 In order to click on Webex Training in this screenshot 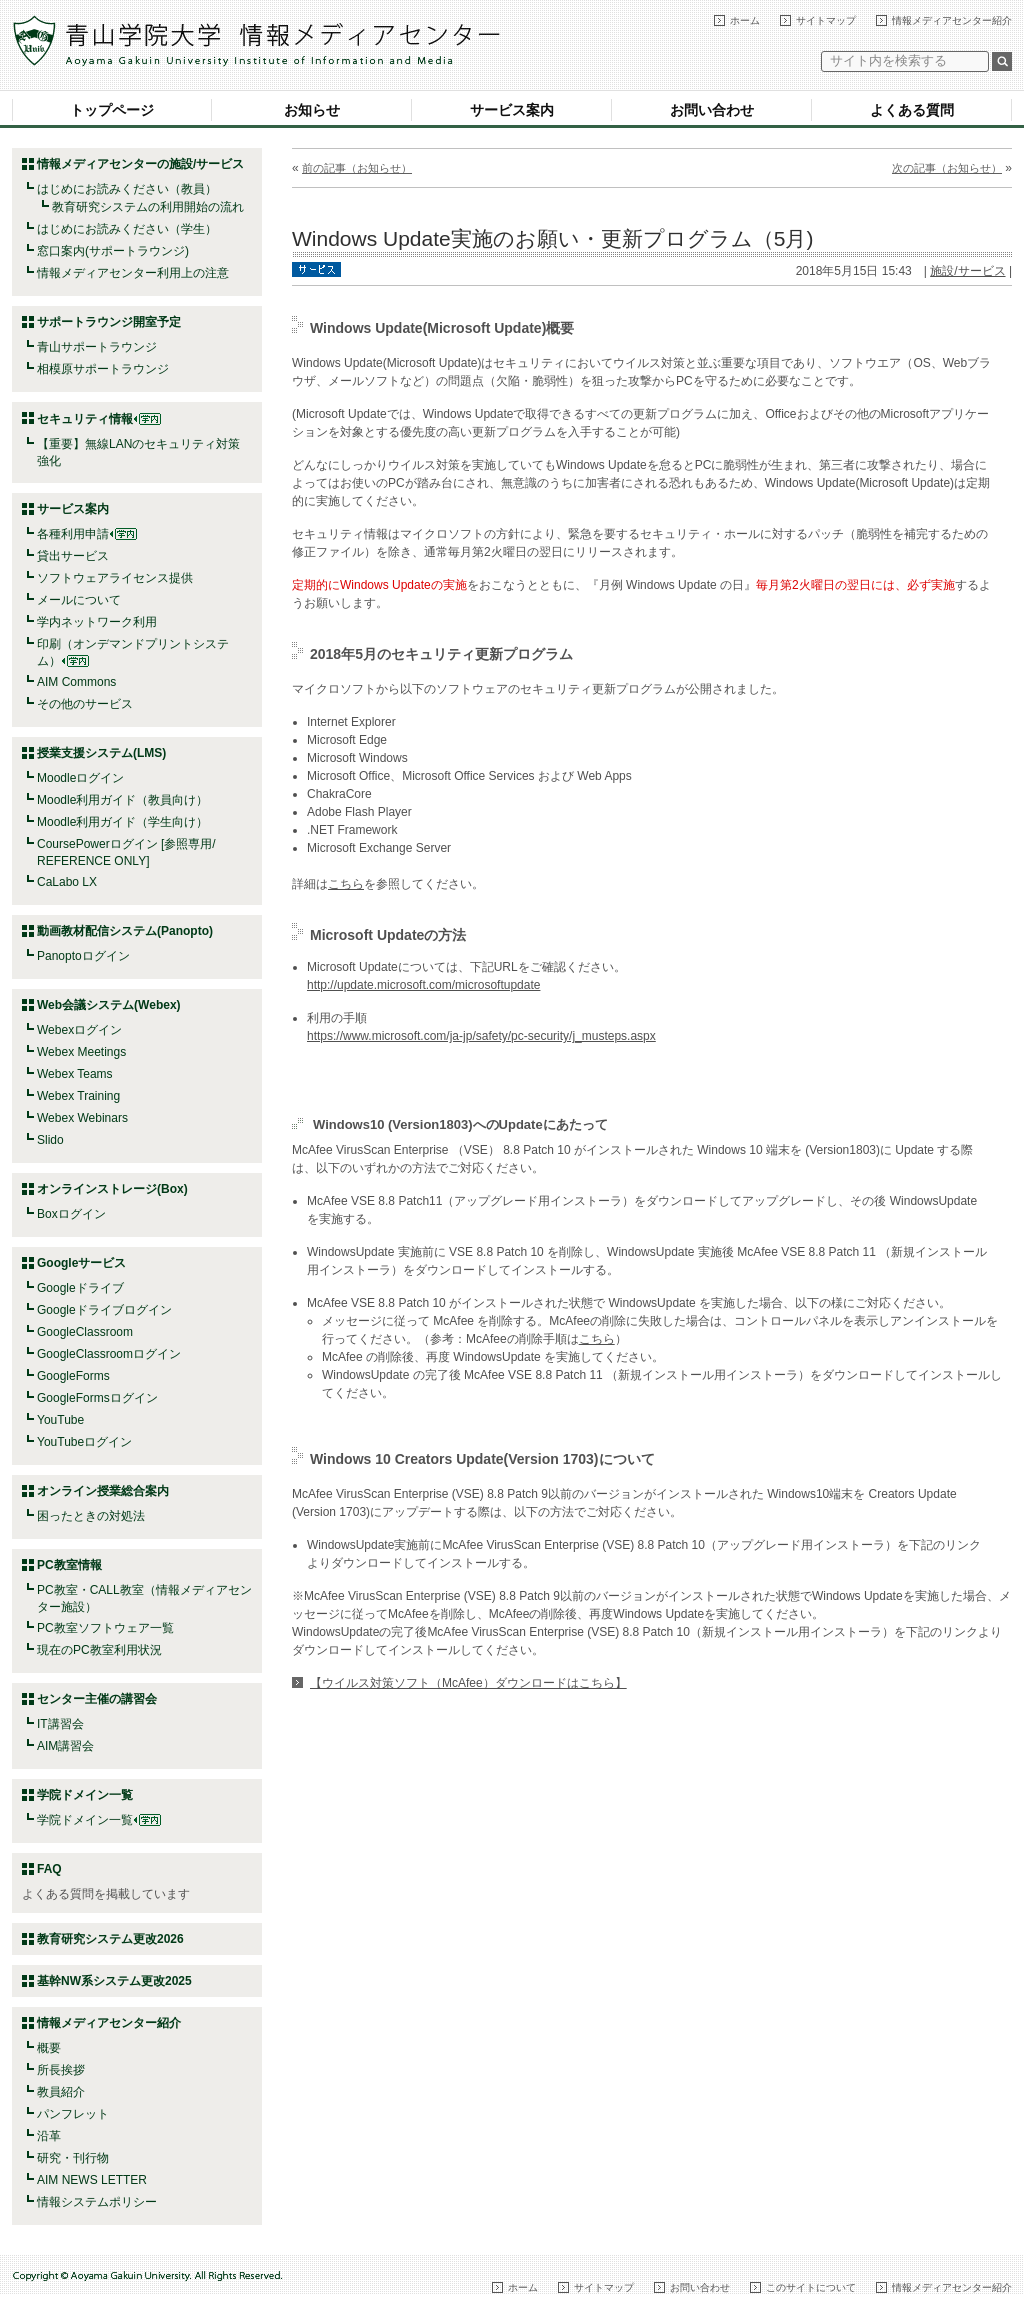, I will do `click(78, 1096)`.